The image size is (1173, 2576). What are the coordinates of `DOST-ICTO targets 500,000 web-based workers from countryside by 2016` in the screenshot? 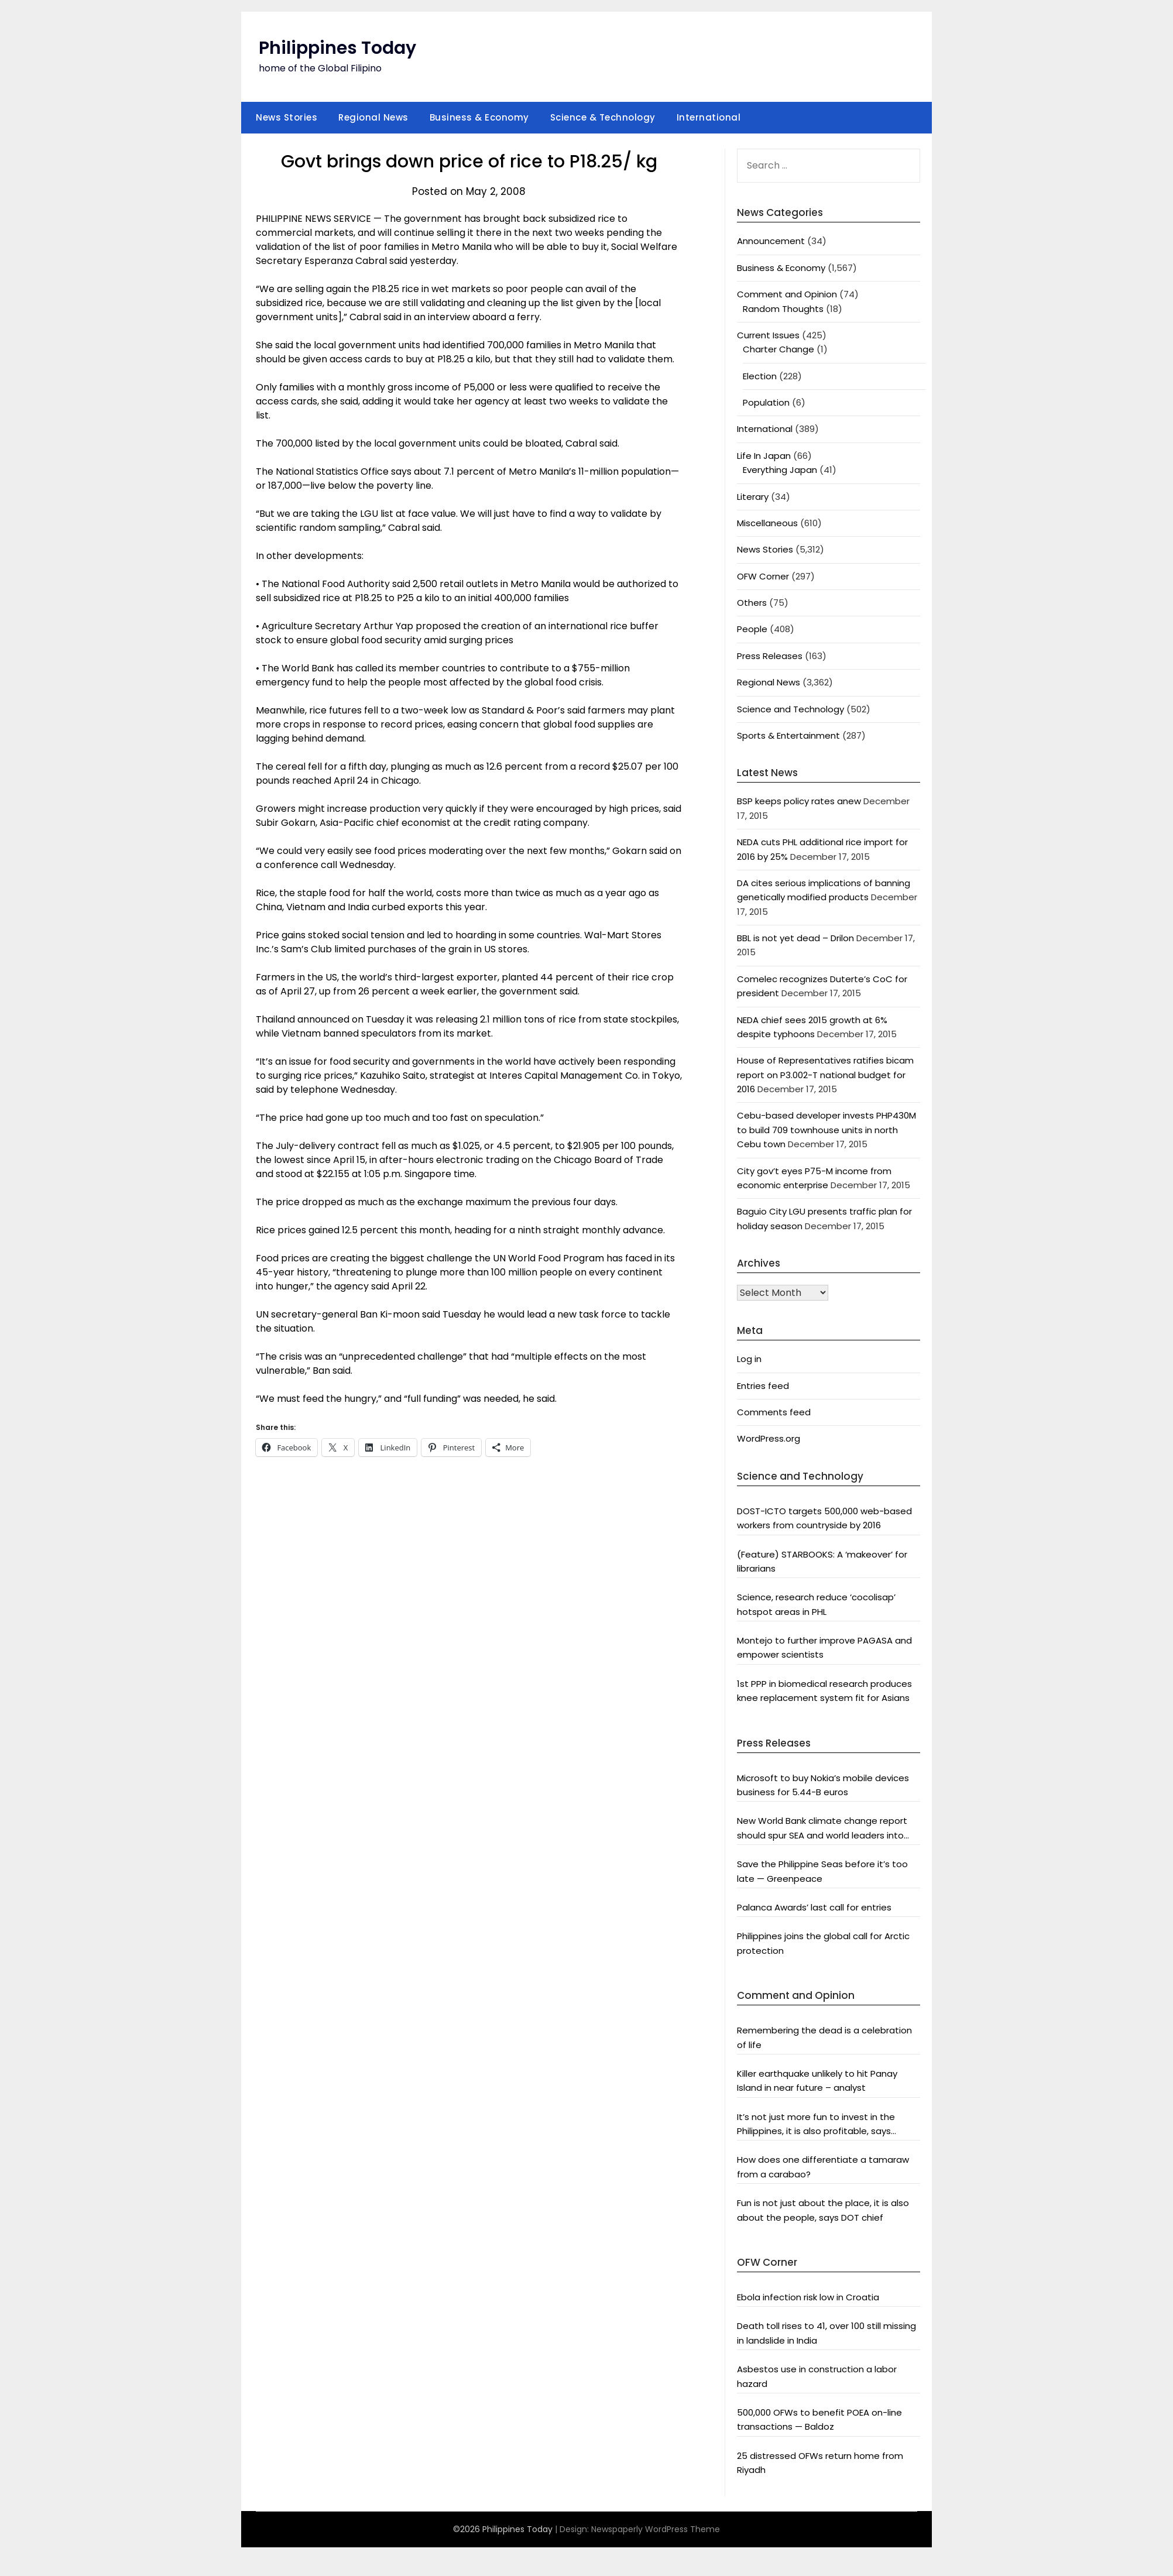 It's located at (824, 1518).